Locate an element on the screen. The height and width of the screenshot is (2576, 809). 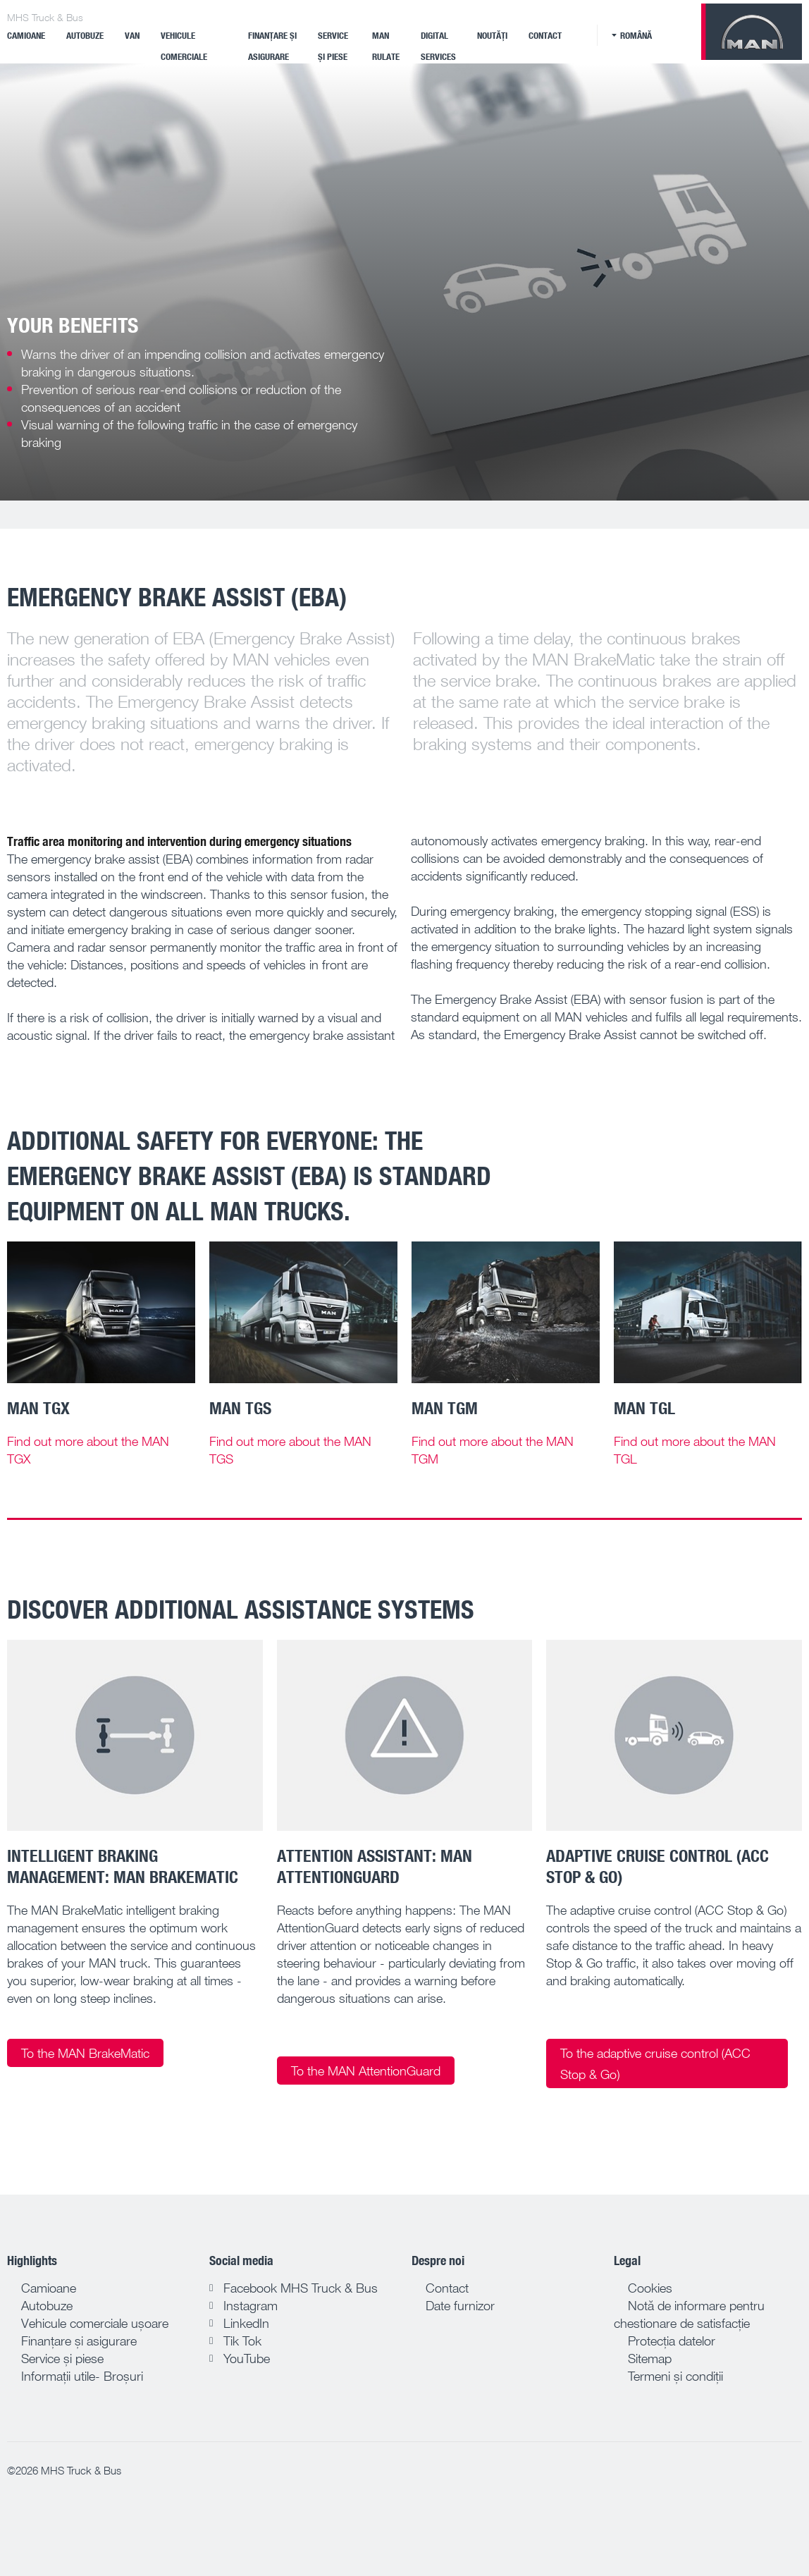
[tab] is located at coordinates (135, 1963).